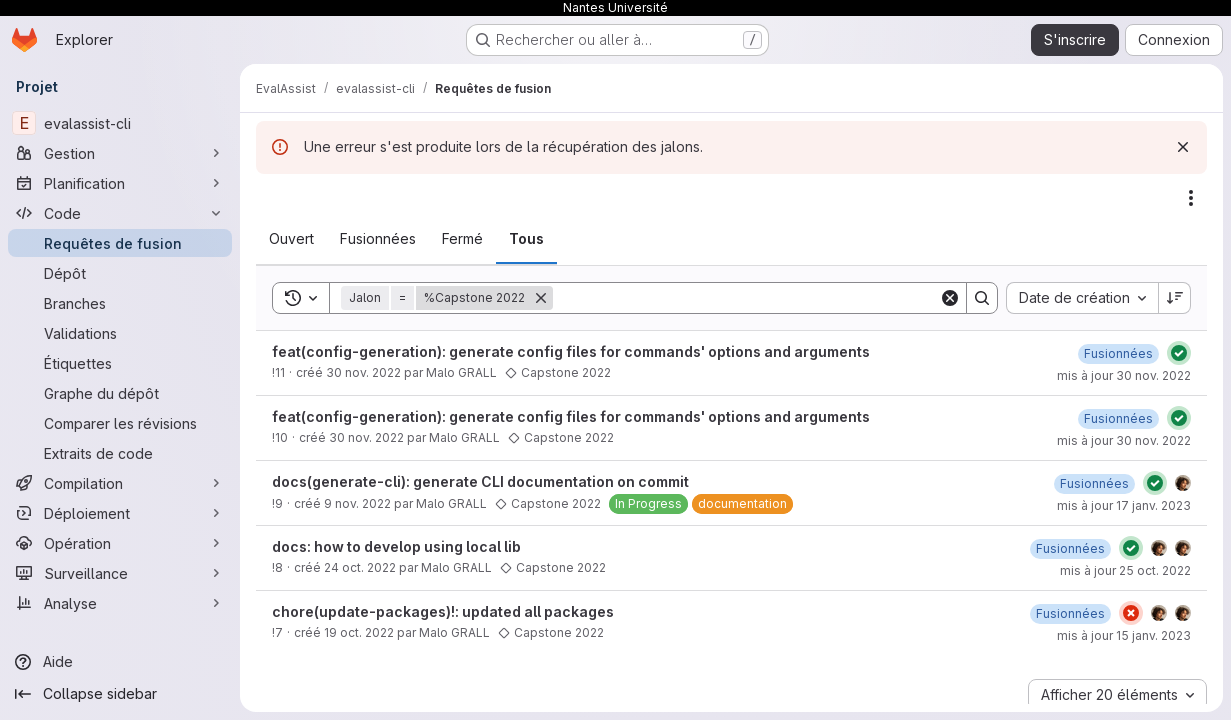  What do you see at coordinates (120, 363) in the screenshot?
I see `[Étiquettes]` at bounding box center [120, 363].